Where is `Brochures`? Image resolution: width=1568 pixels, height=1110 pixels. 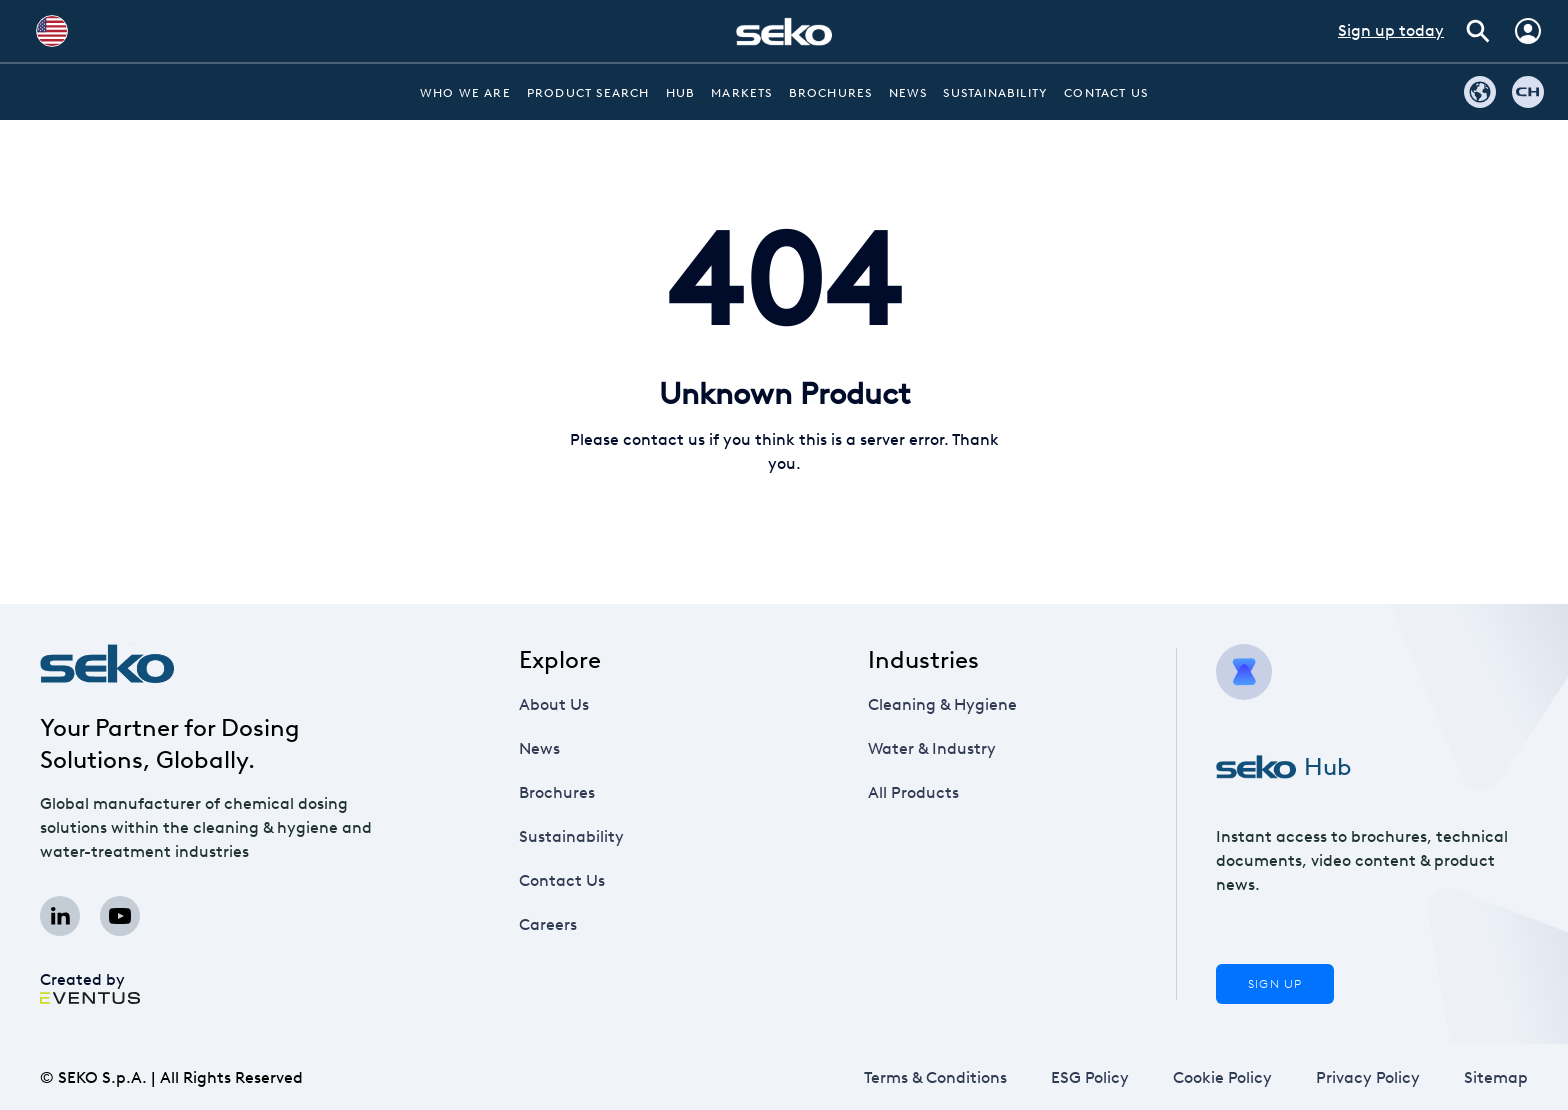
Brochures is located at coordinates (831, 93).